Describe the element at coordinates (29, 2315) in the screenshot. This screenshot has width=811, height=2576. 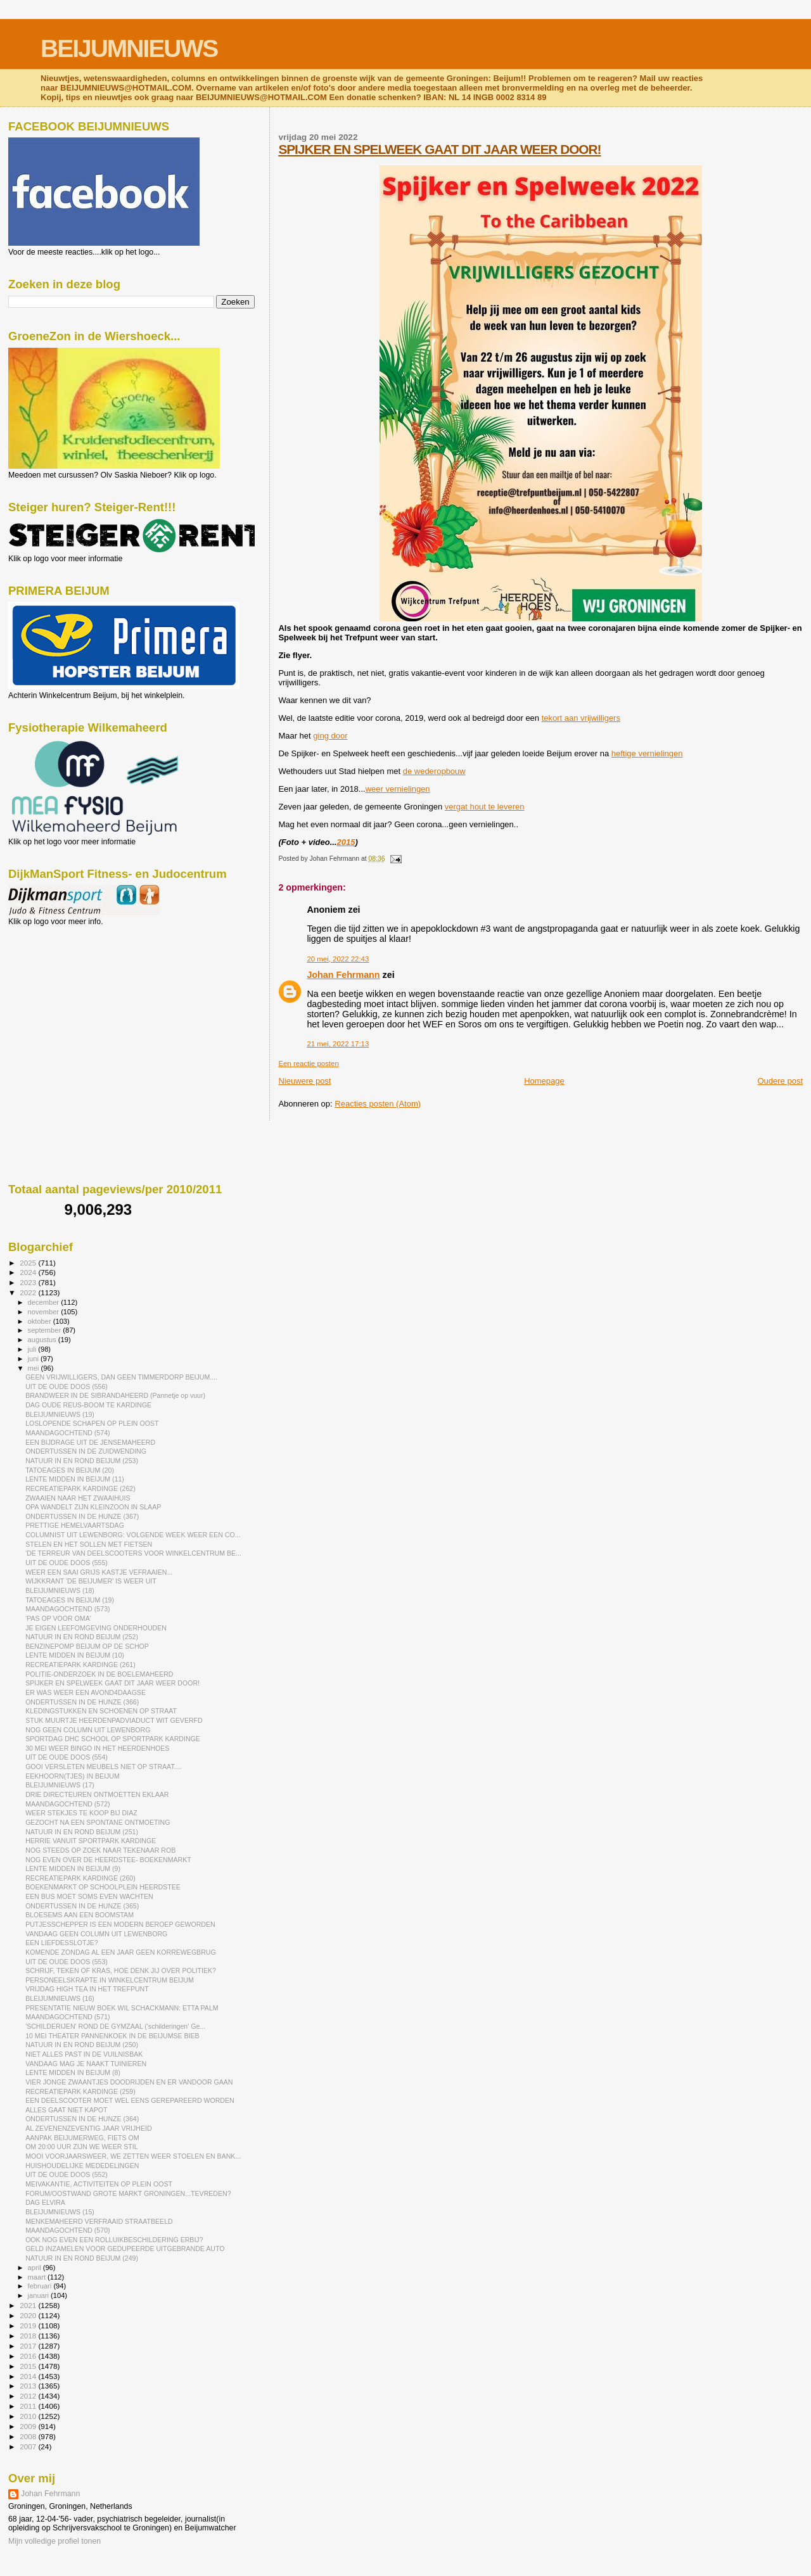
I see `2020` at that location.